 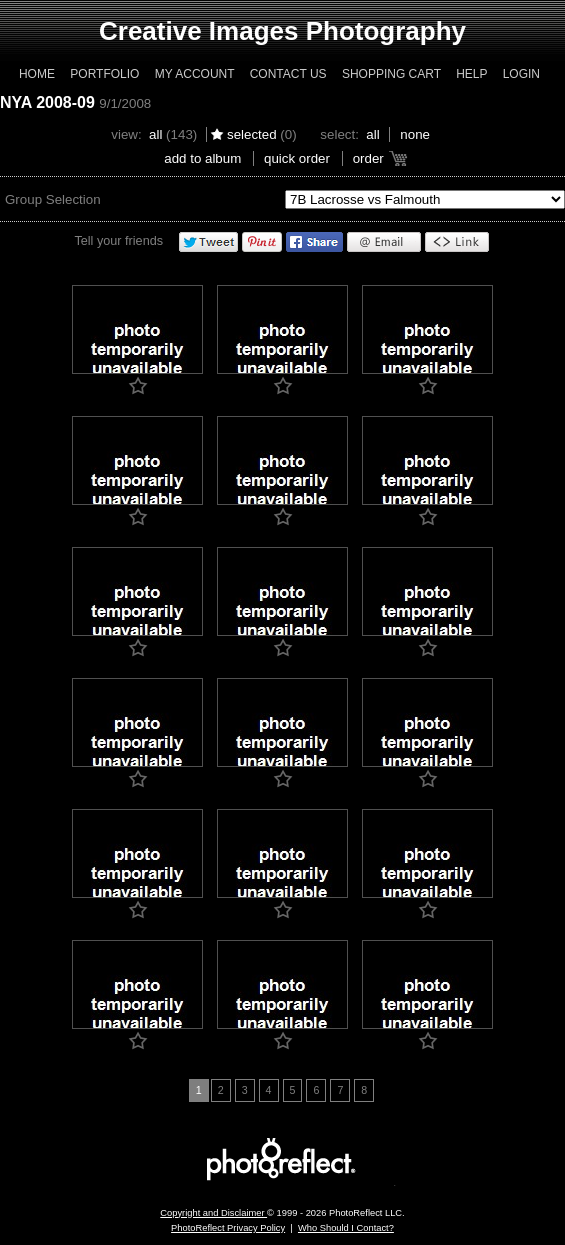 What do you see at coordinates (252, 134) in the screenshot?
I see `Selected` at bounding box center [252, 134].